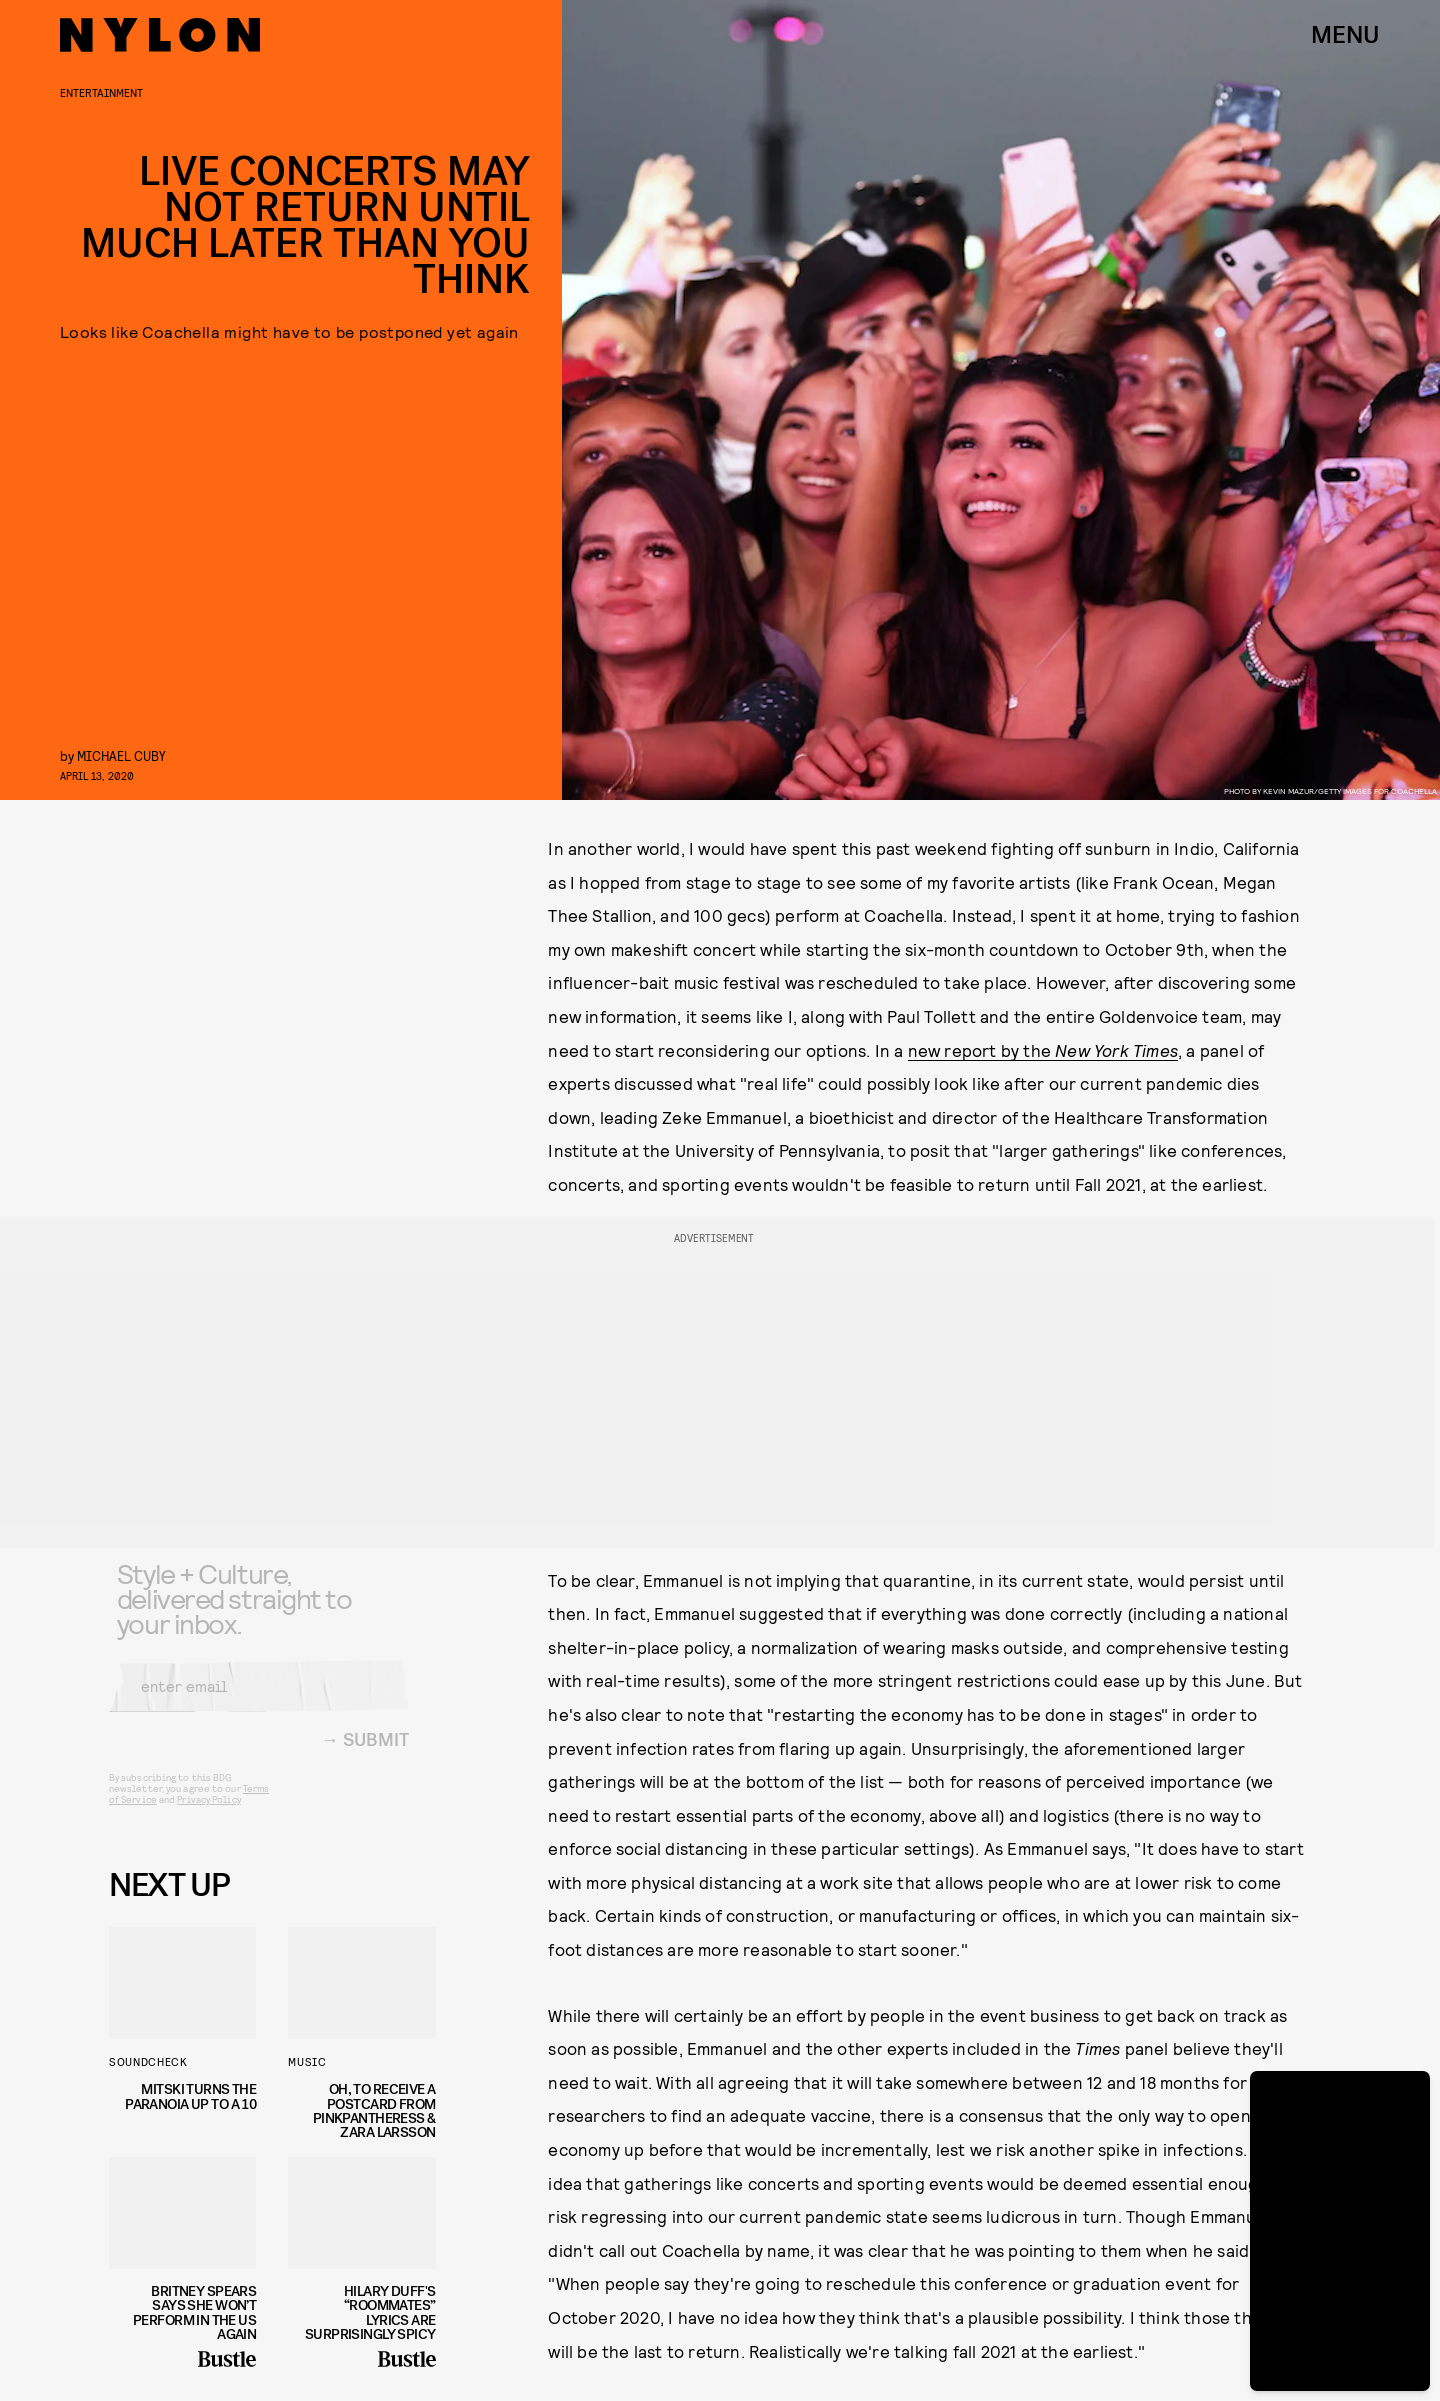 This screenshot has height=2401, width=1440. What do you see at coordinates (121, 755) in the screenshot?
I see `Michael Cuby` at bounding box center [121, 755].